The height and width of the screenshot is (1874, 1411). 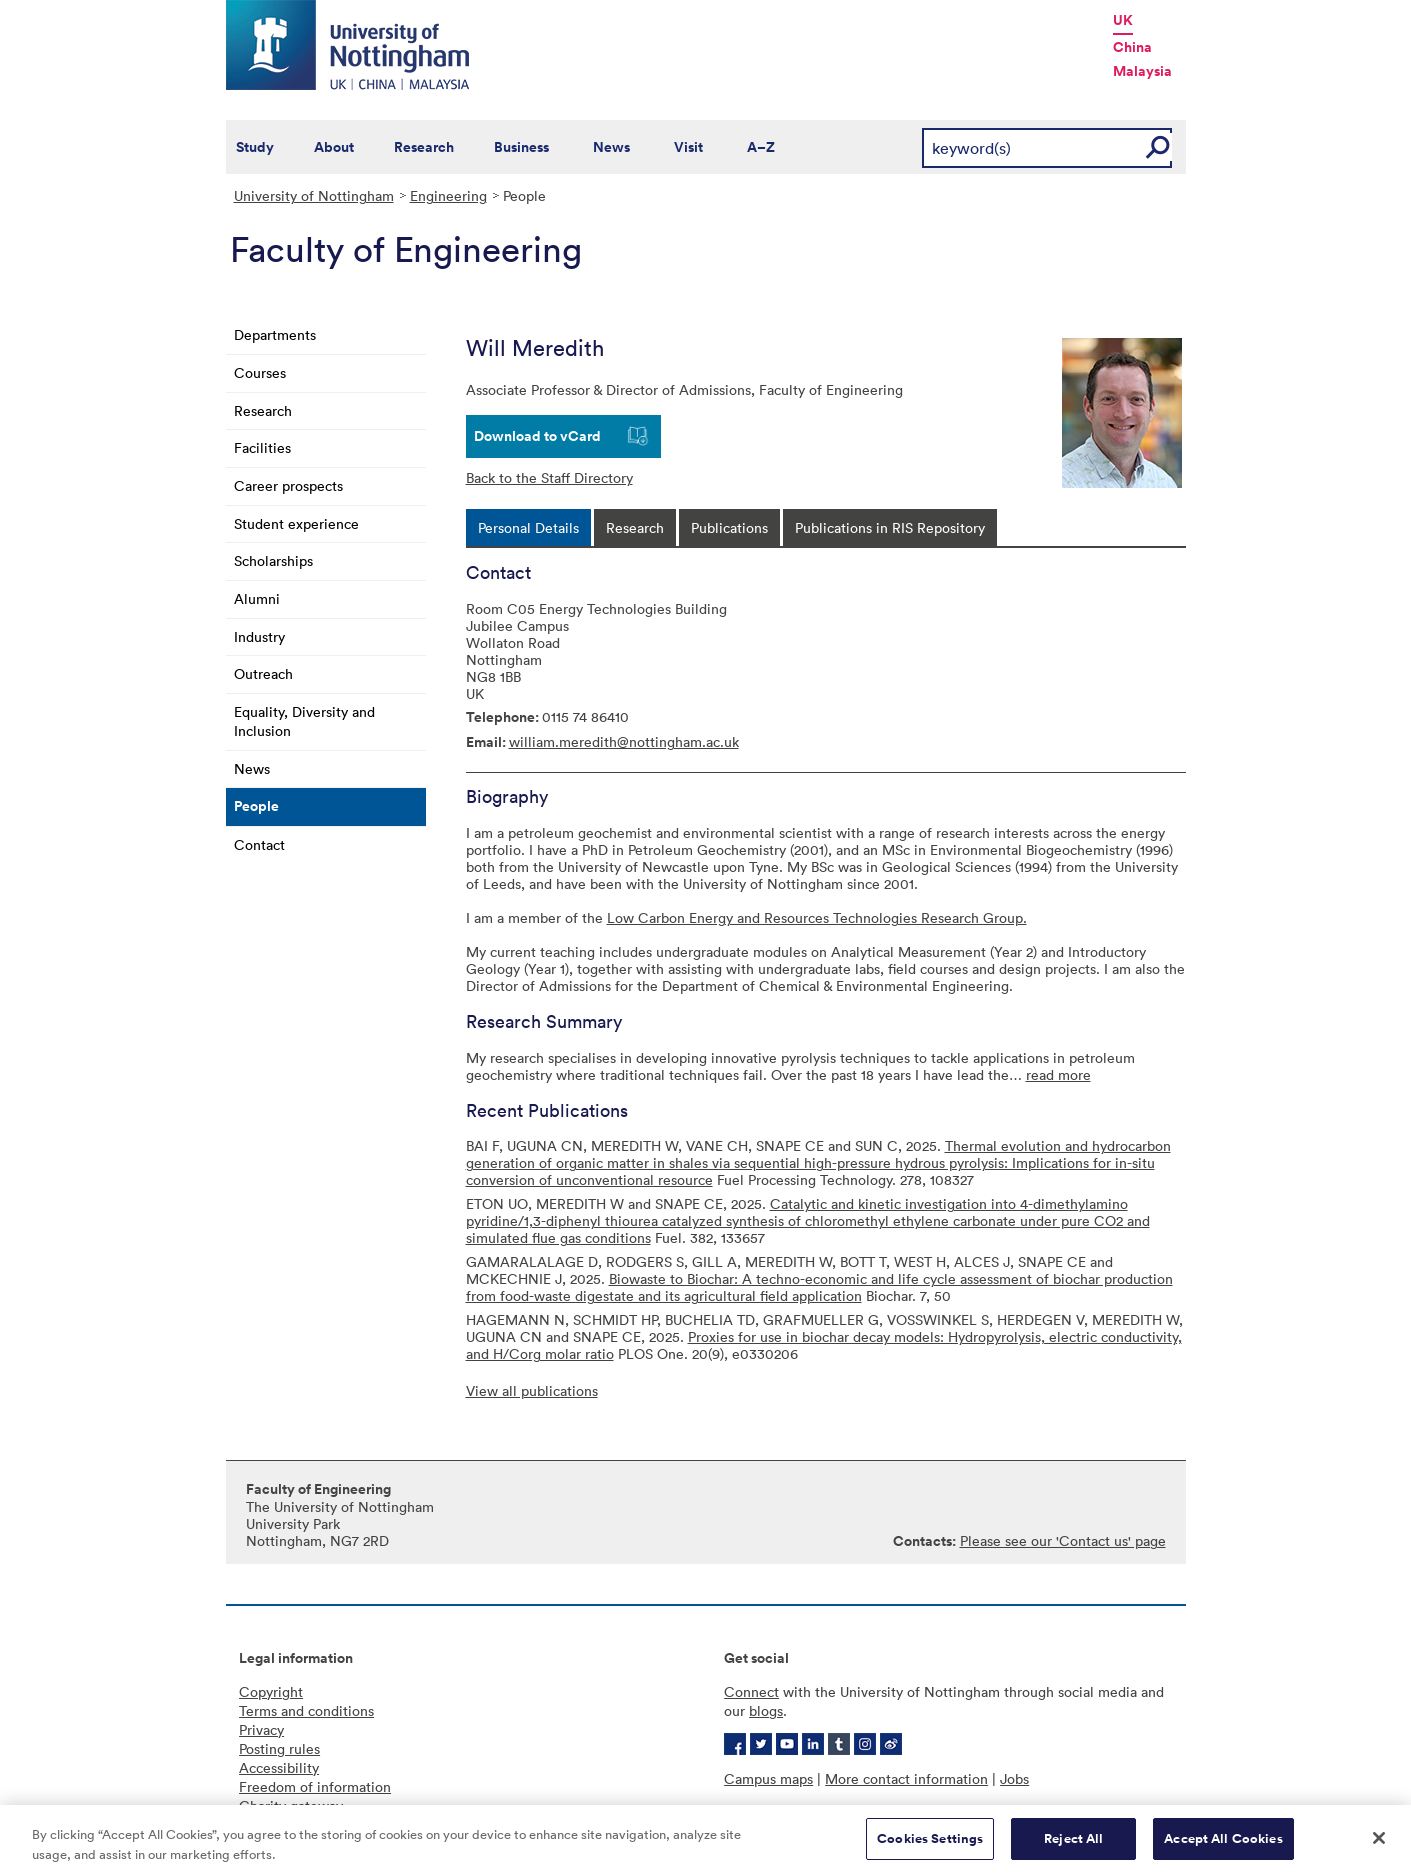 What do you see at coordinates (279, 1767) in the screenshot?
I see `Accessibility` at bounding box center [279, 1767].